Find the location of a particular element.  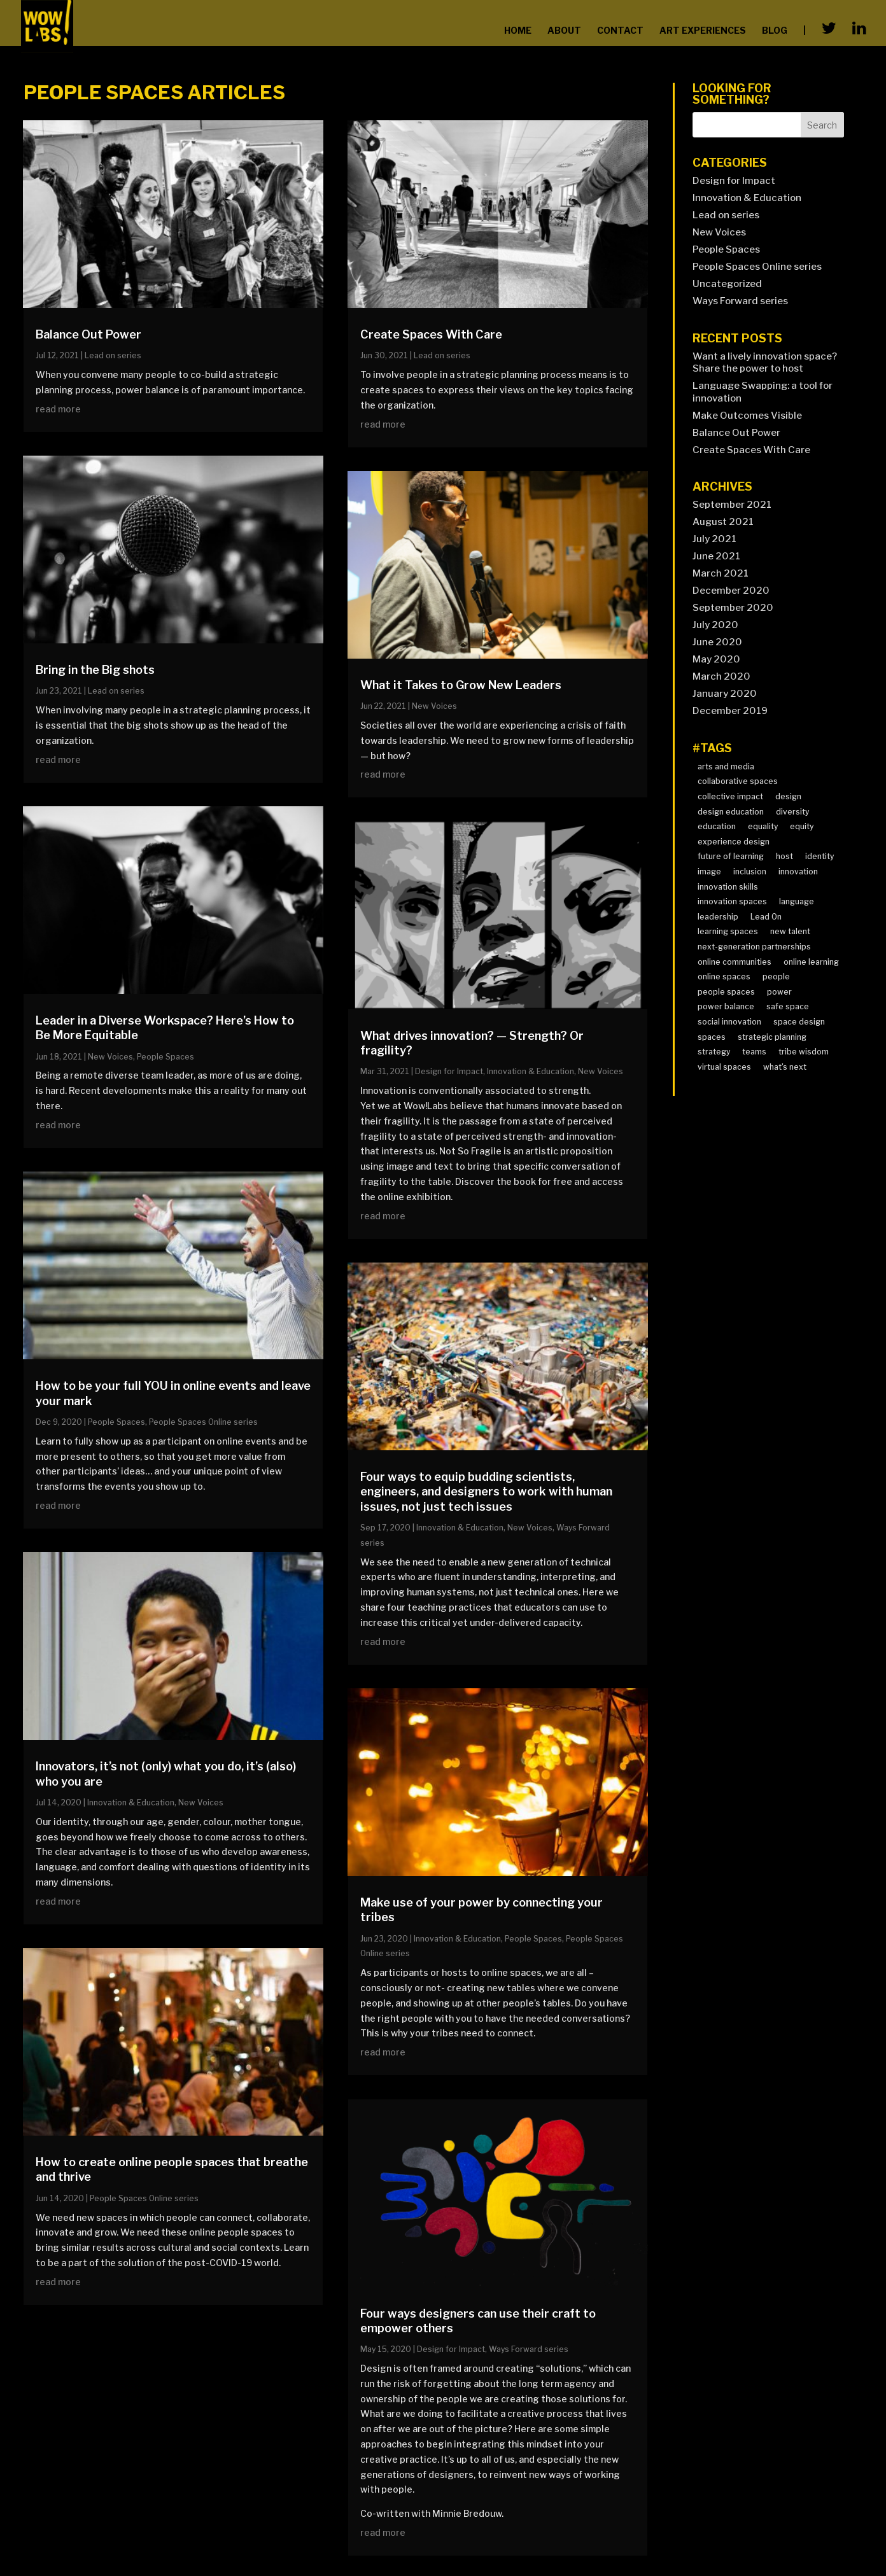

strategy [strategy (1 item)] is located at coordinates (714, 1051).